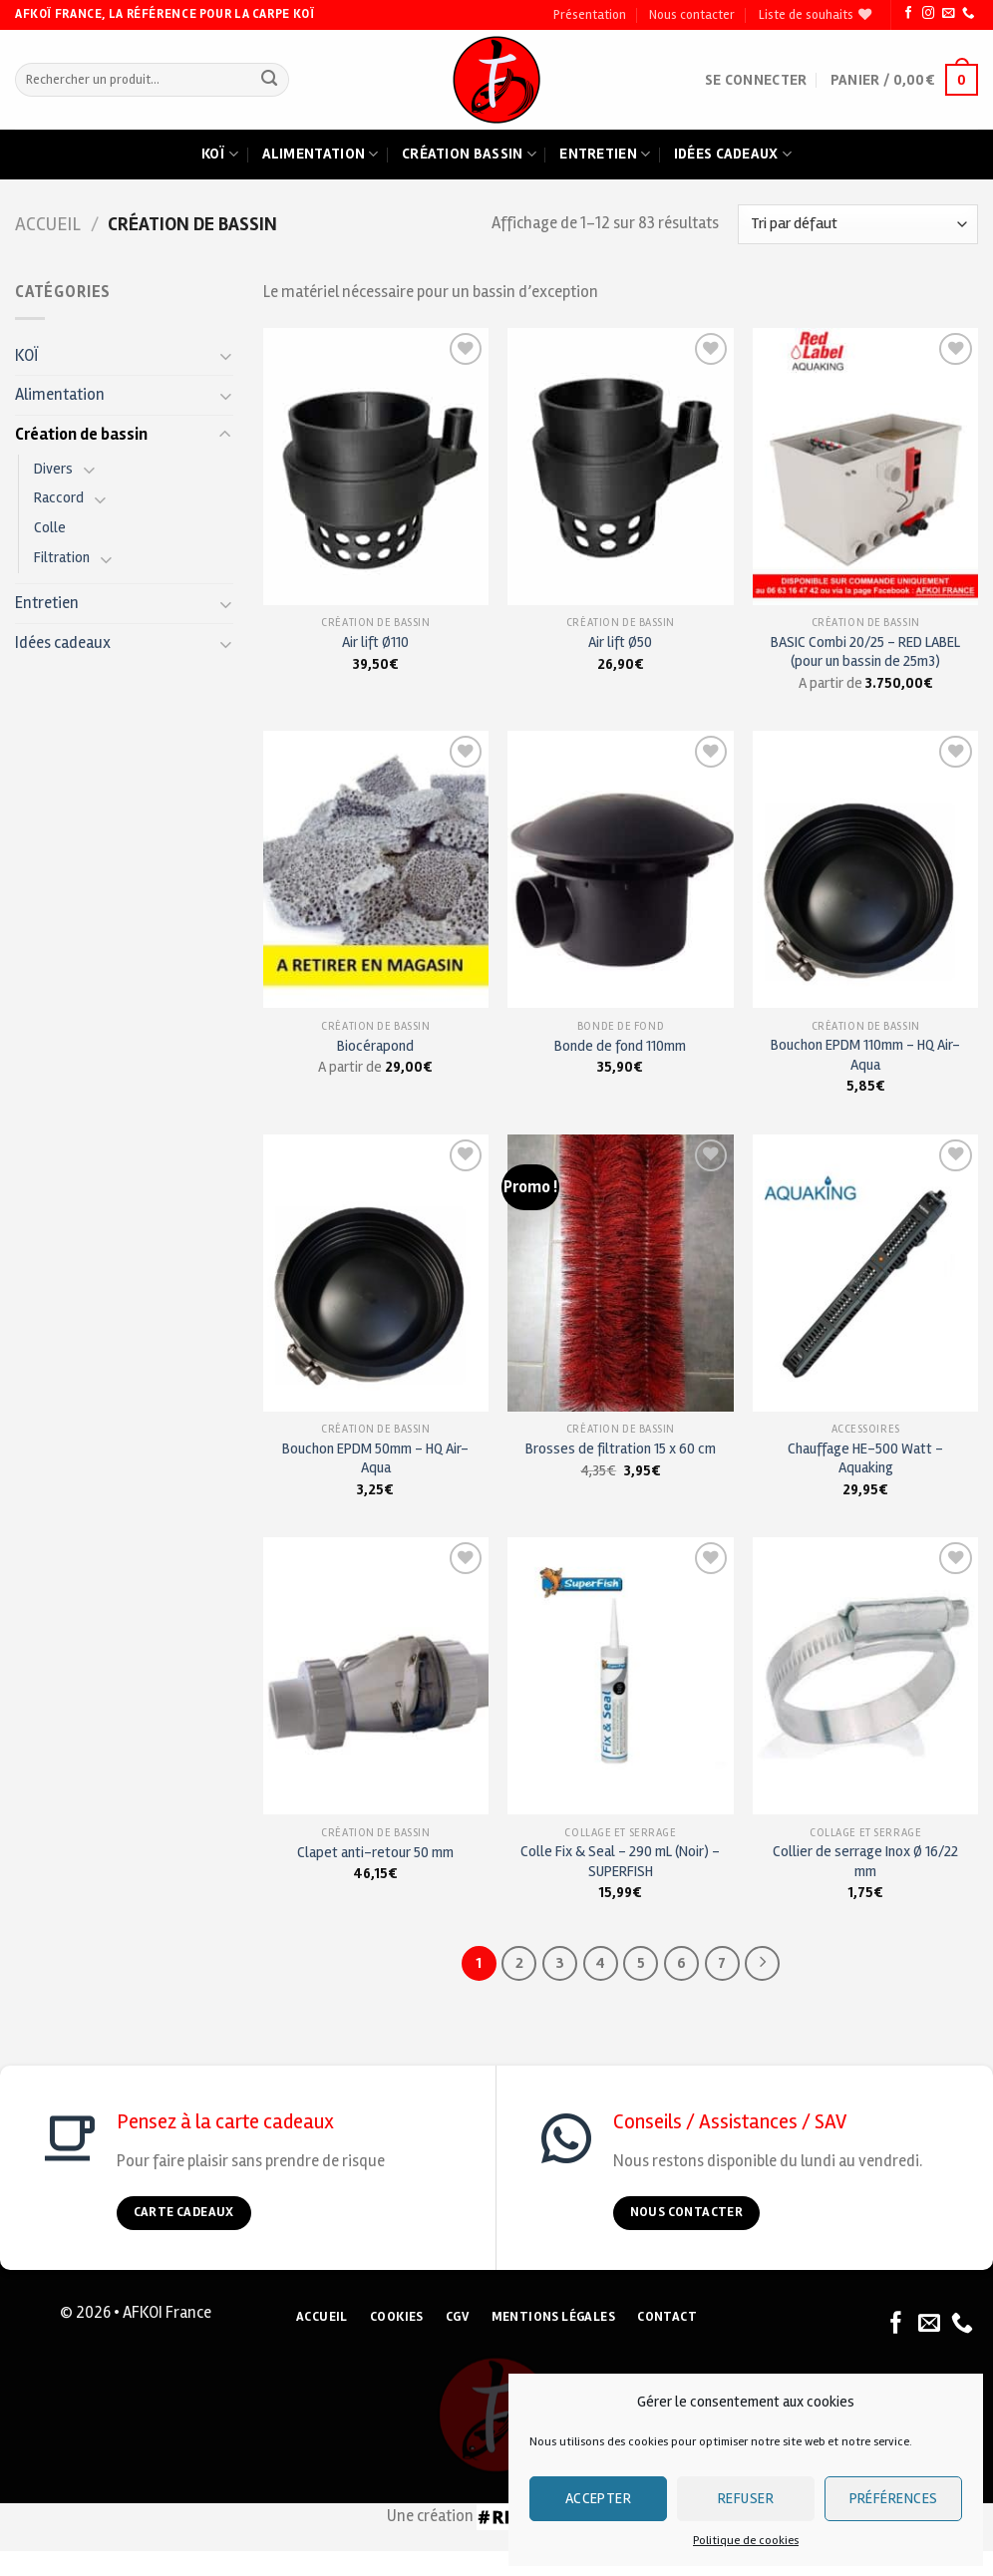  What do you see at coordinates (865, 1860) in the screenshot?
I see `Collier de serrage Inox Ø 16/22 mm` at bounding box center [865, 1860].